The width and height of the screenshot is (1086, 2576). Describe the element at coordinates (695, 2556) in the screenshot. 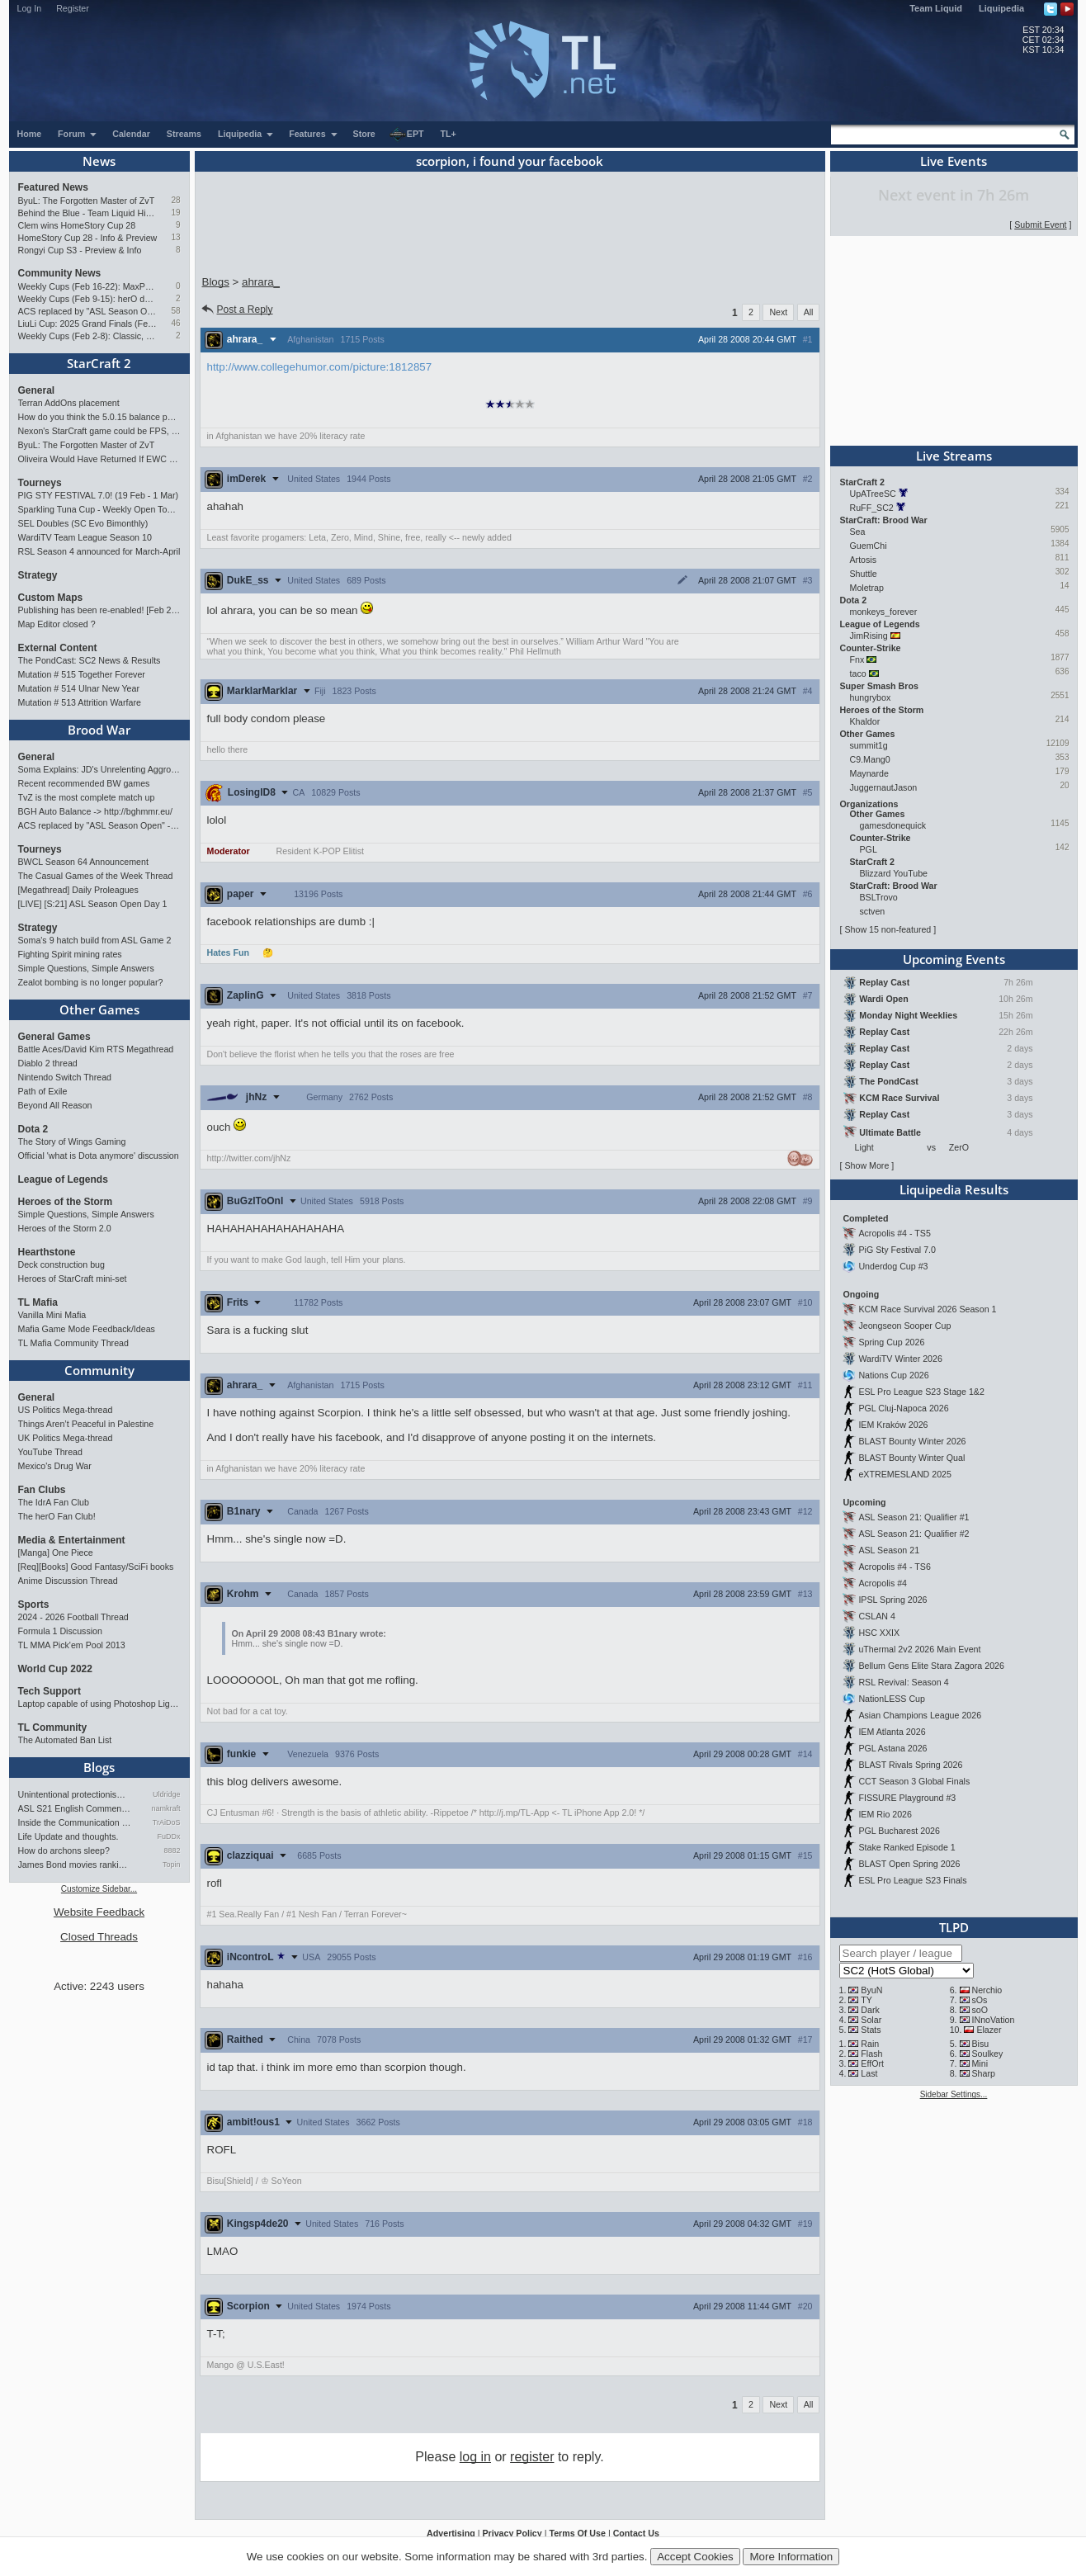

I see `Accept Cookies` at that location.